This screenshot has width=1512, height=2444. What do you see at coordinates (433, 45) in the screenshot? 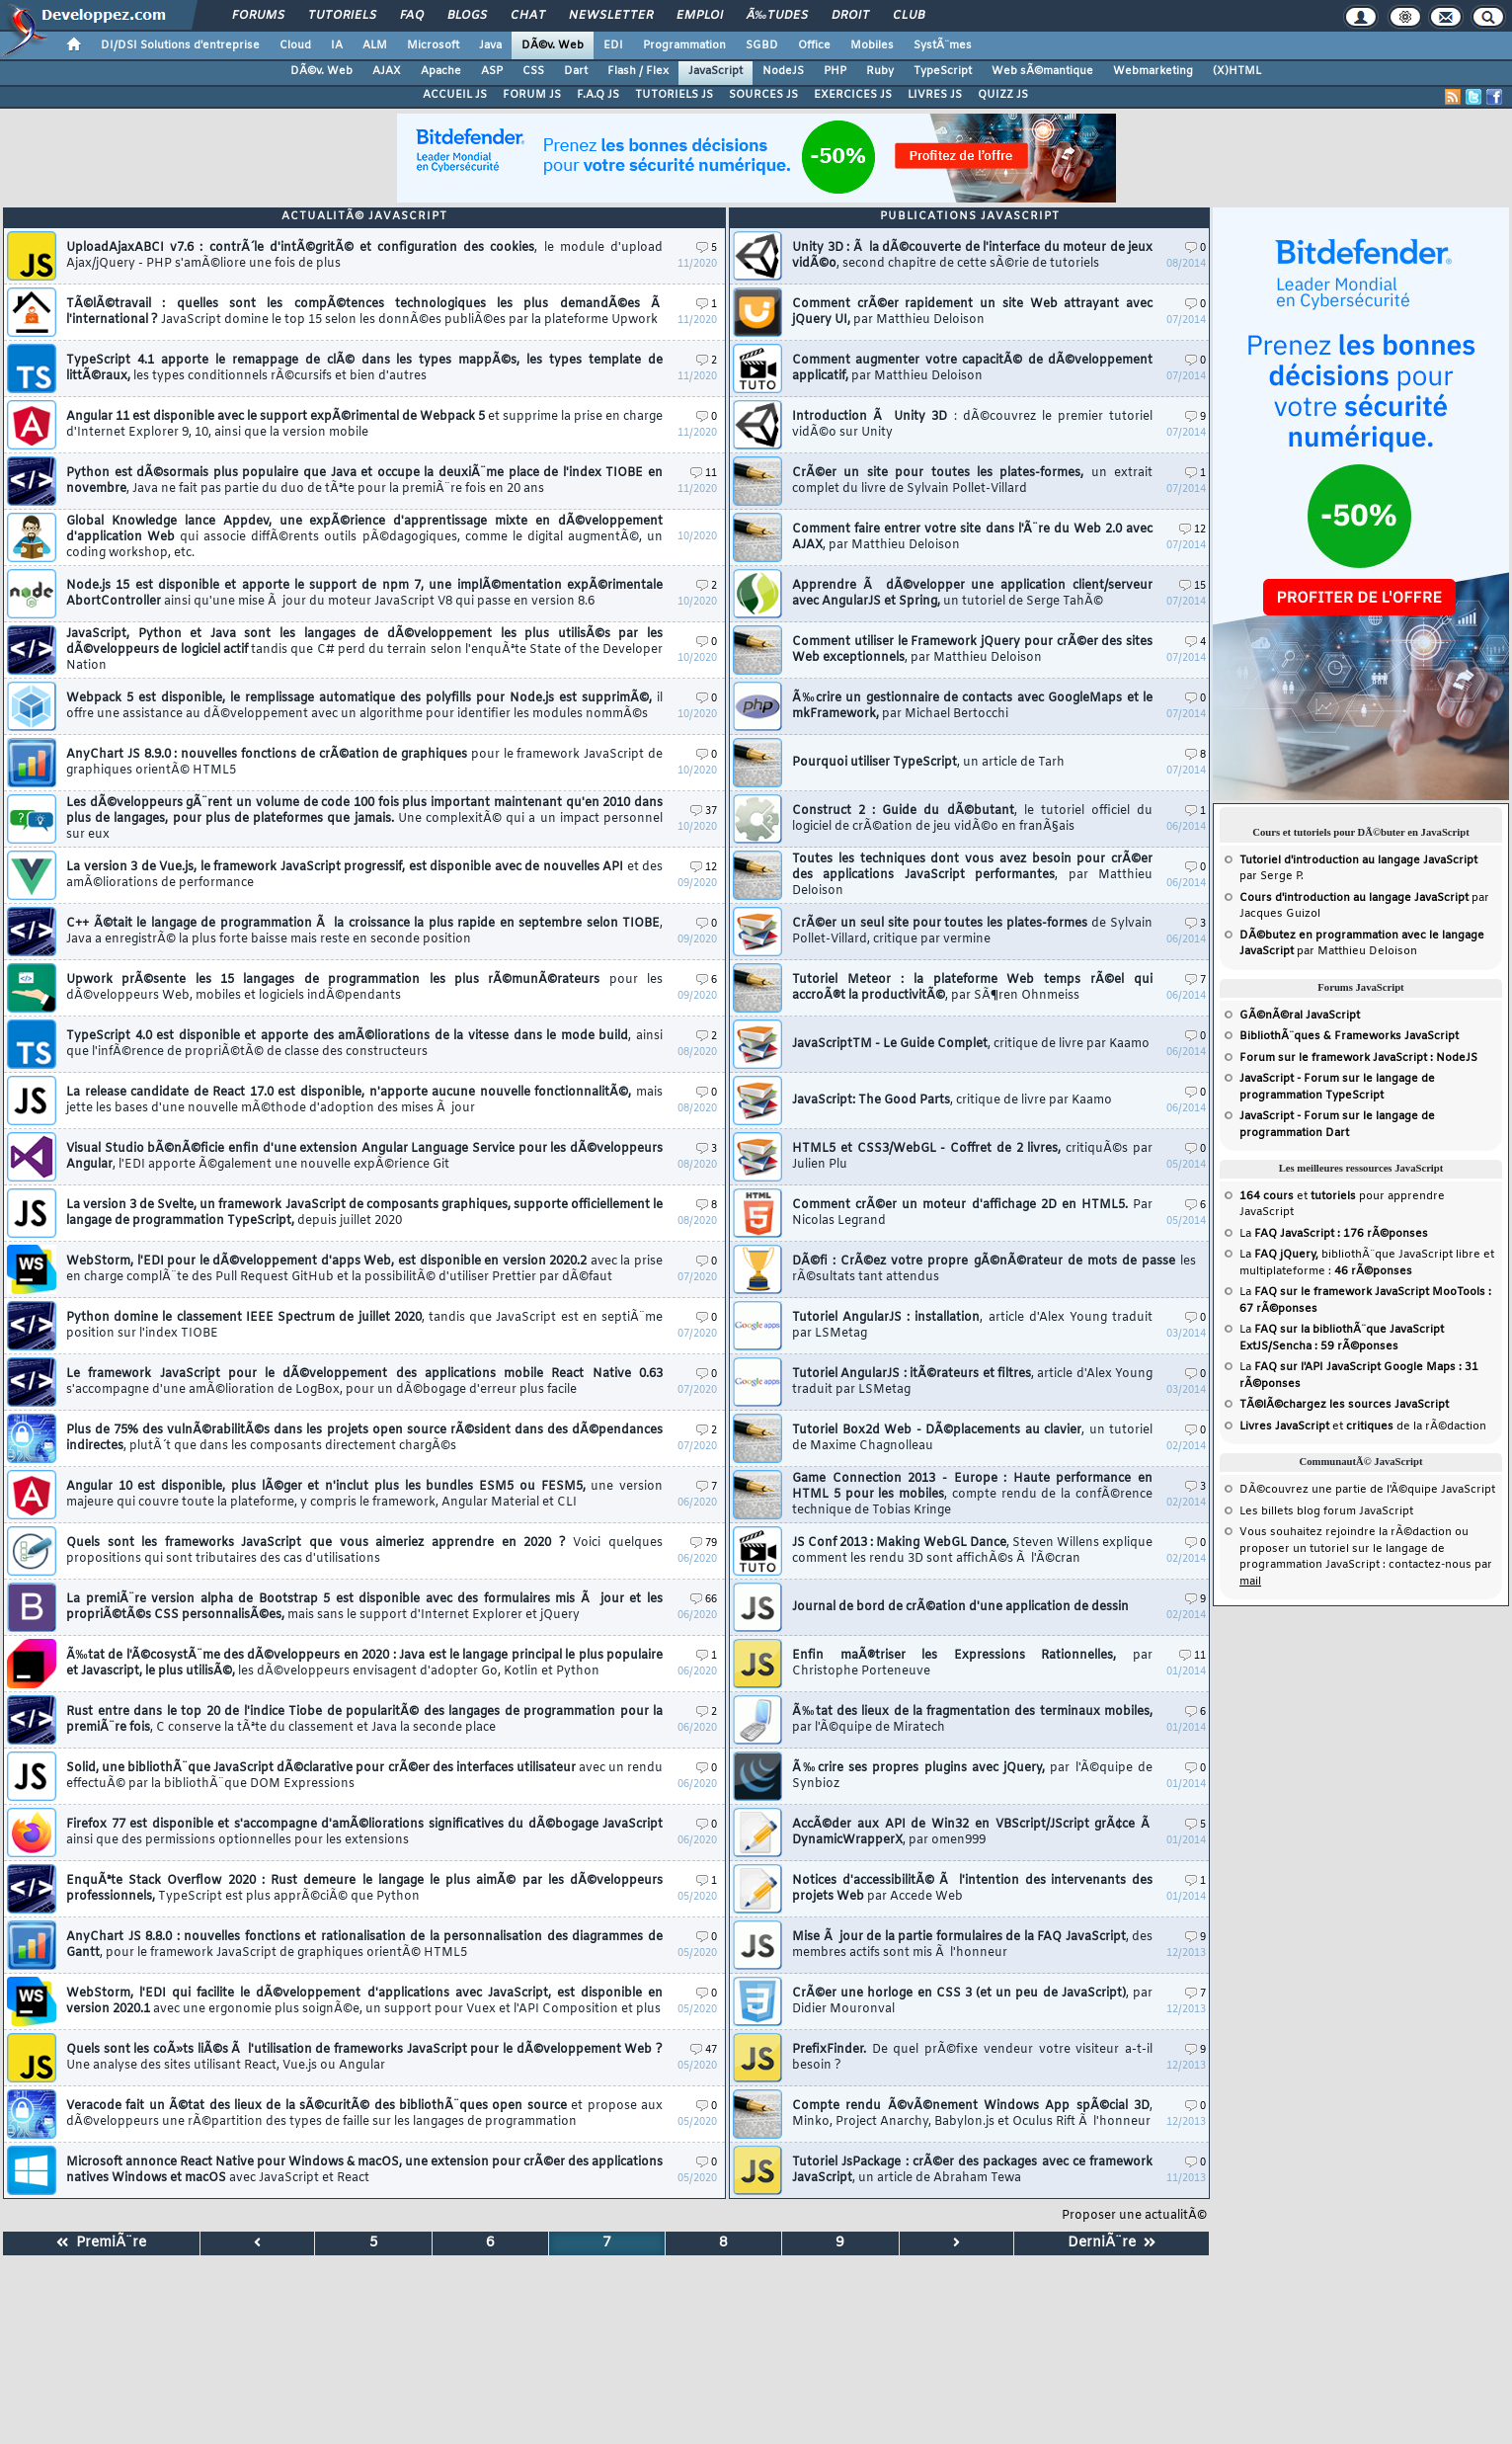
I see `Microsoft` at bounding box center [433, 45].